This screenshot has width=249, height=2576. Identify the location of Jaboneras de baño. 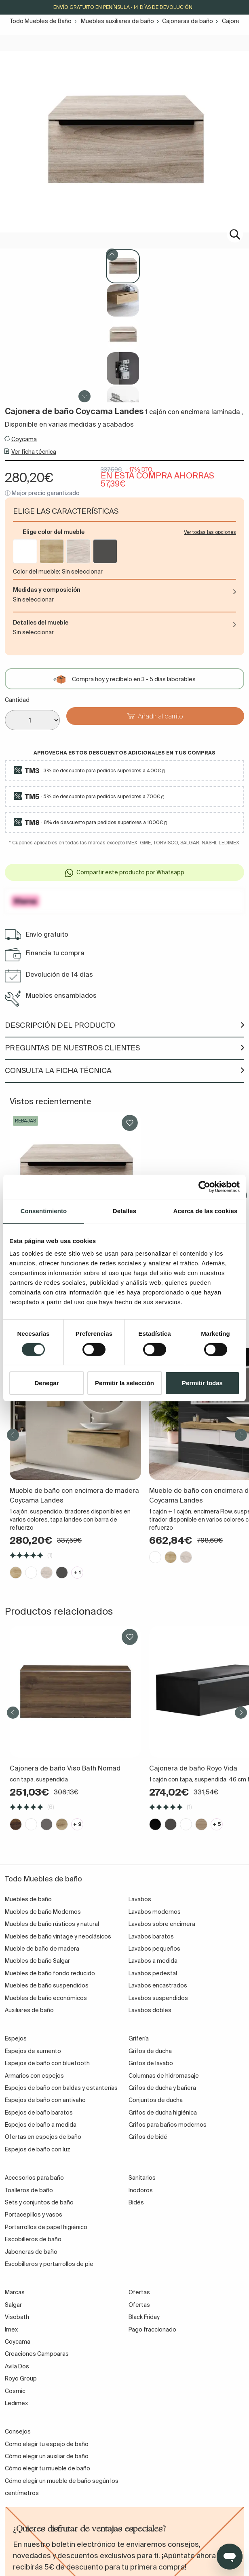
(31, 2252).